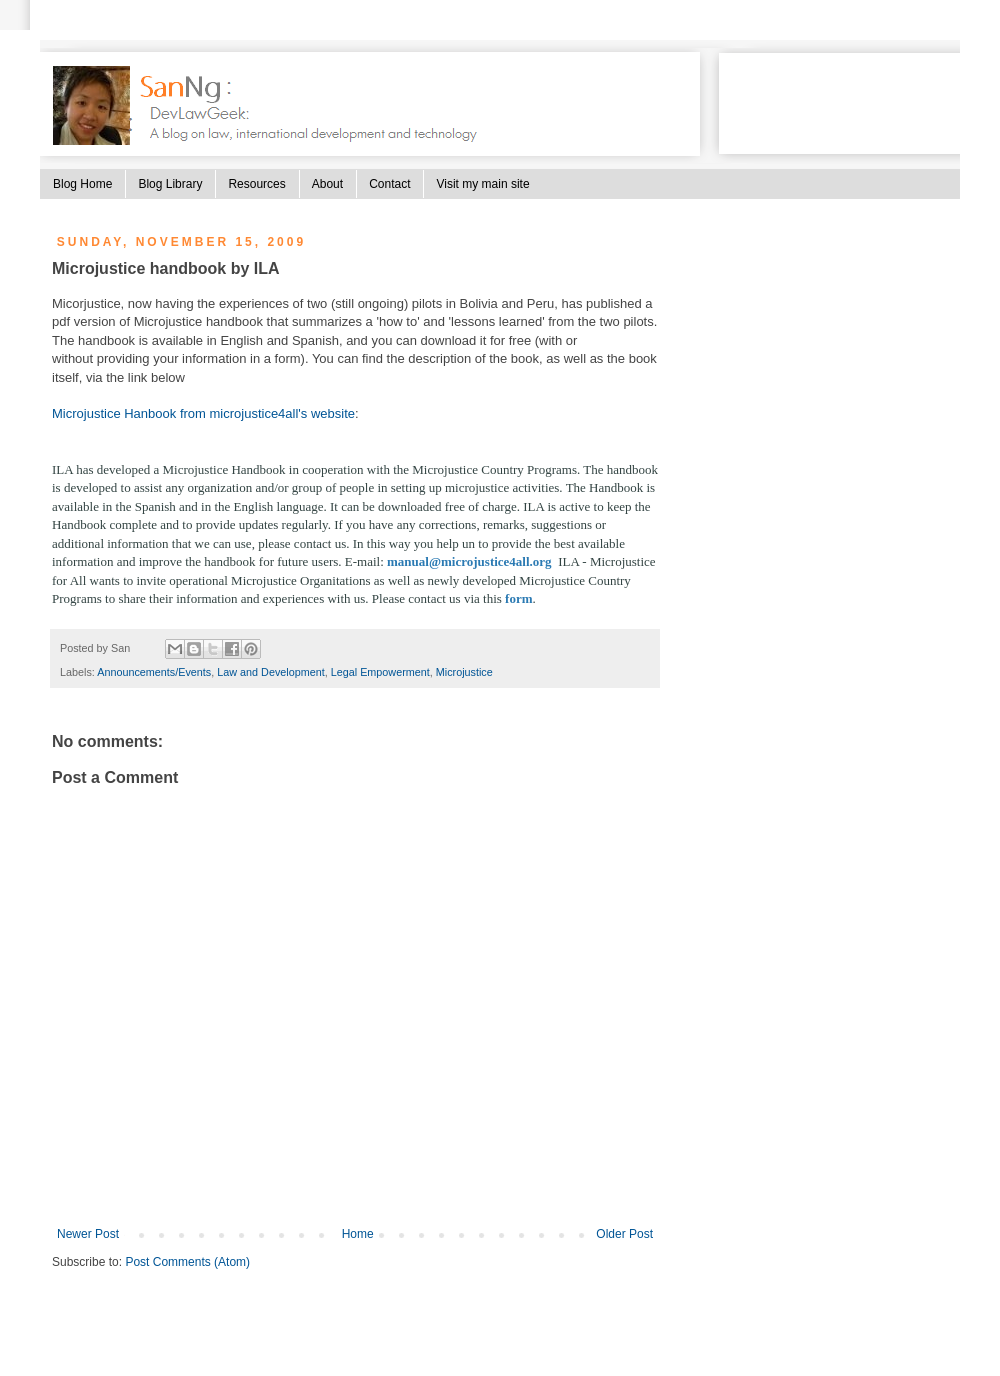 The width and height of the screenshot is (1000, 1376). Describe the element at coordinates (358, 1234) in the screenshot. I see `Home` at that location.